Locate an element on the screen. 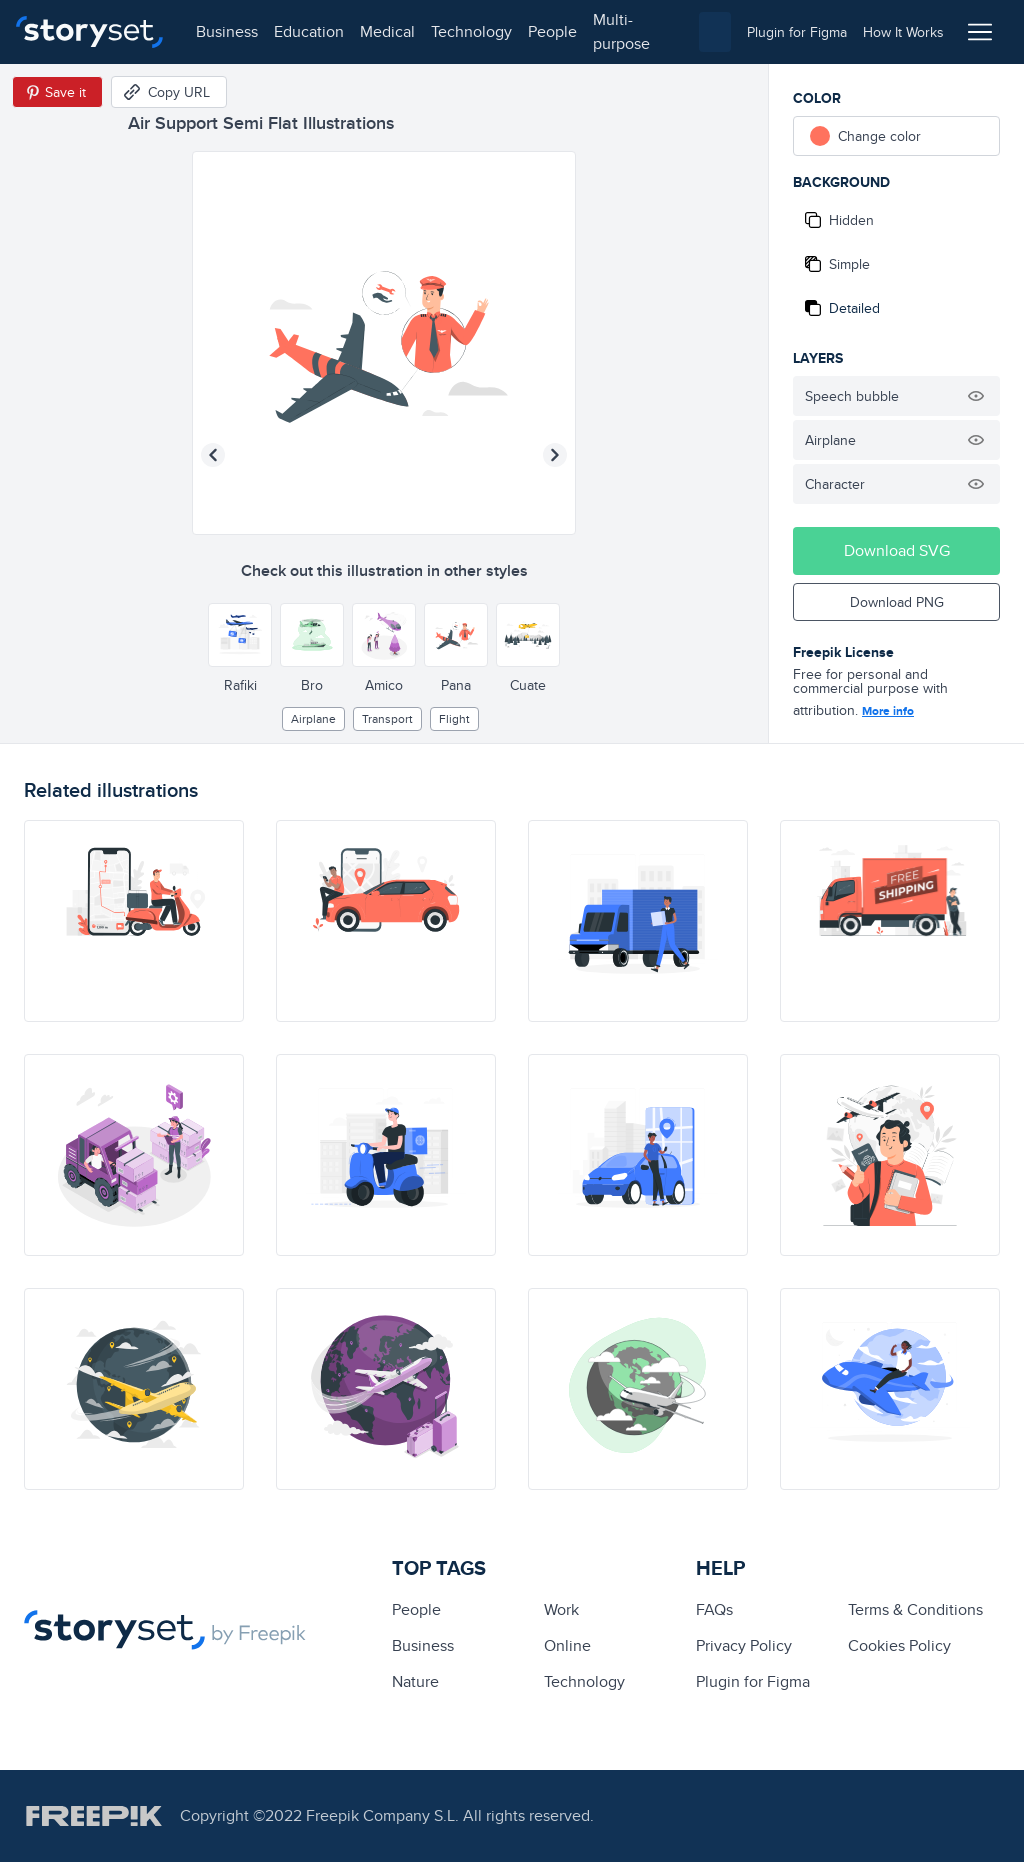  Privacy Policy is located at coordinates (744, 1645).